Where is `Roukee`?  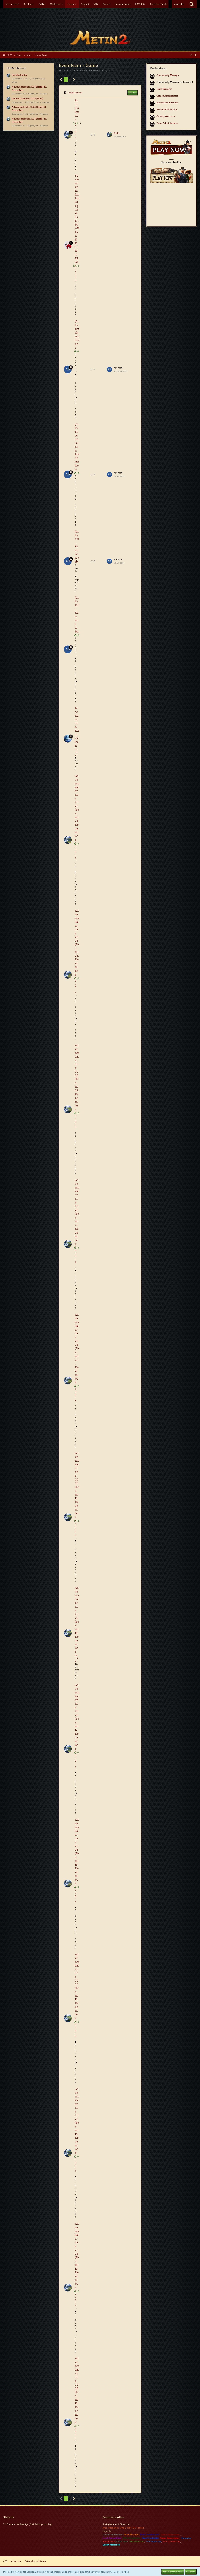
Roukee is located at coordinates (140, 2527).